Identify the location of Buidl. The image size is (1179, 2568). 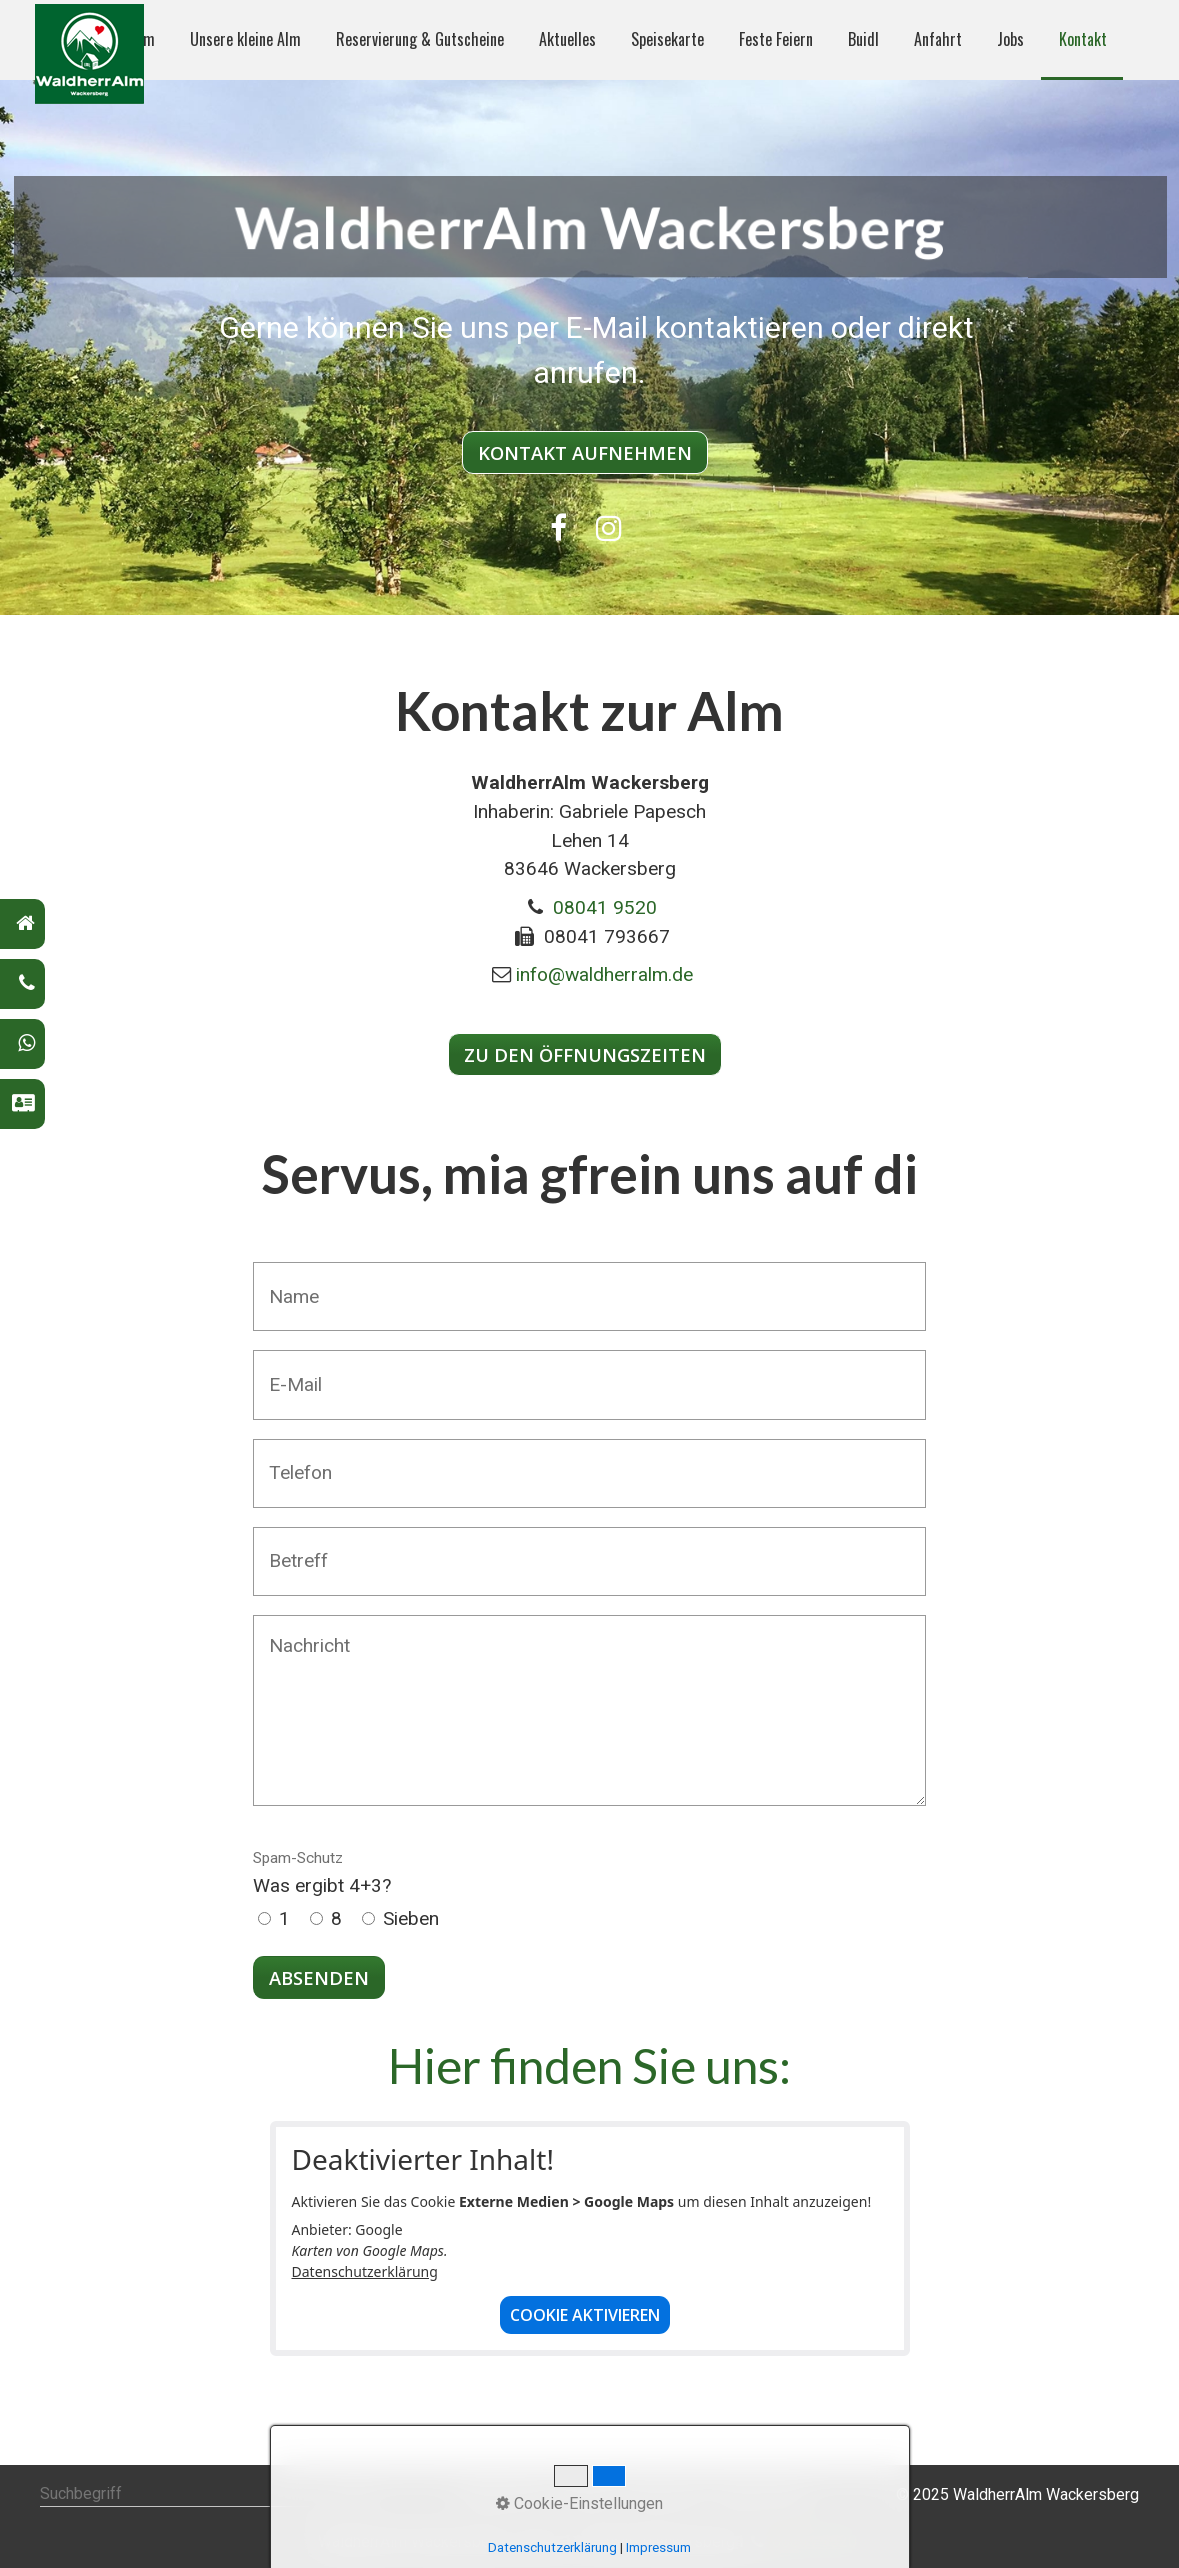
(863, 39).